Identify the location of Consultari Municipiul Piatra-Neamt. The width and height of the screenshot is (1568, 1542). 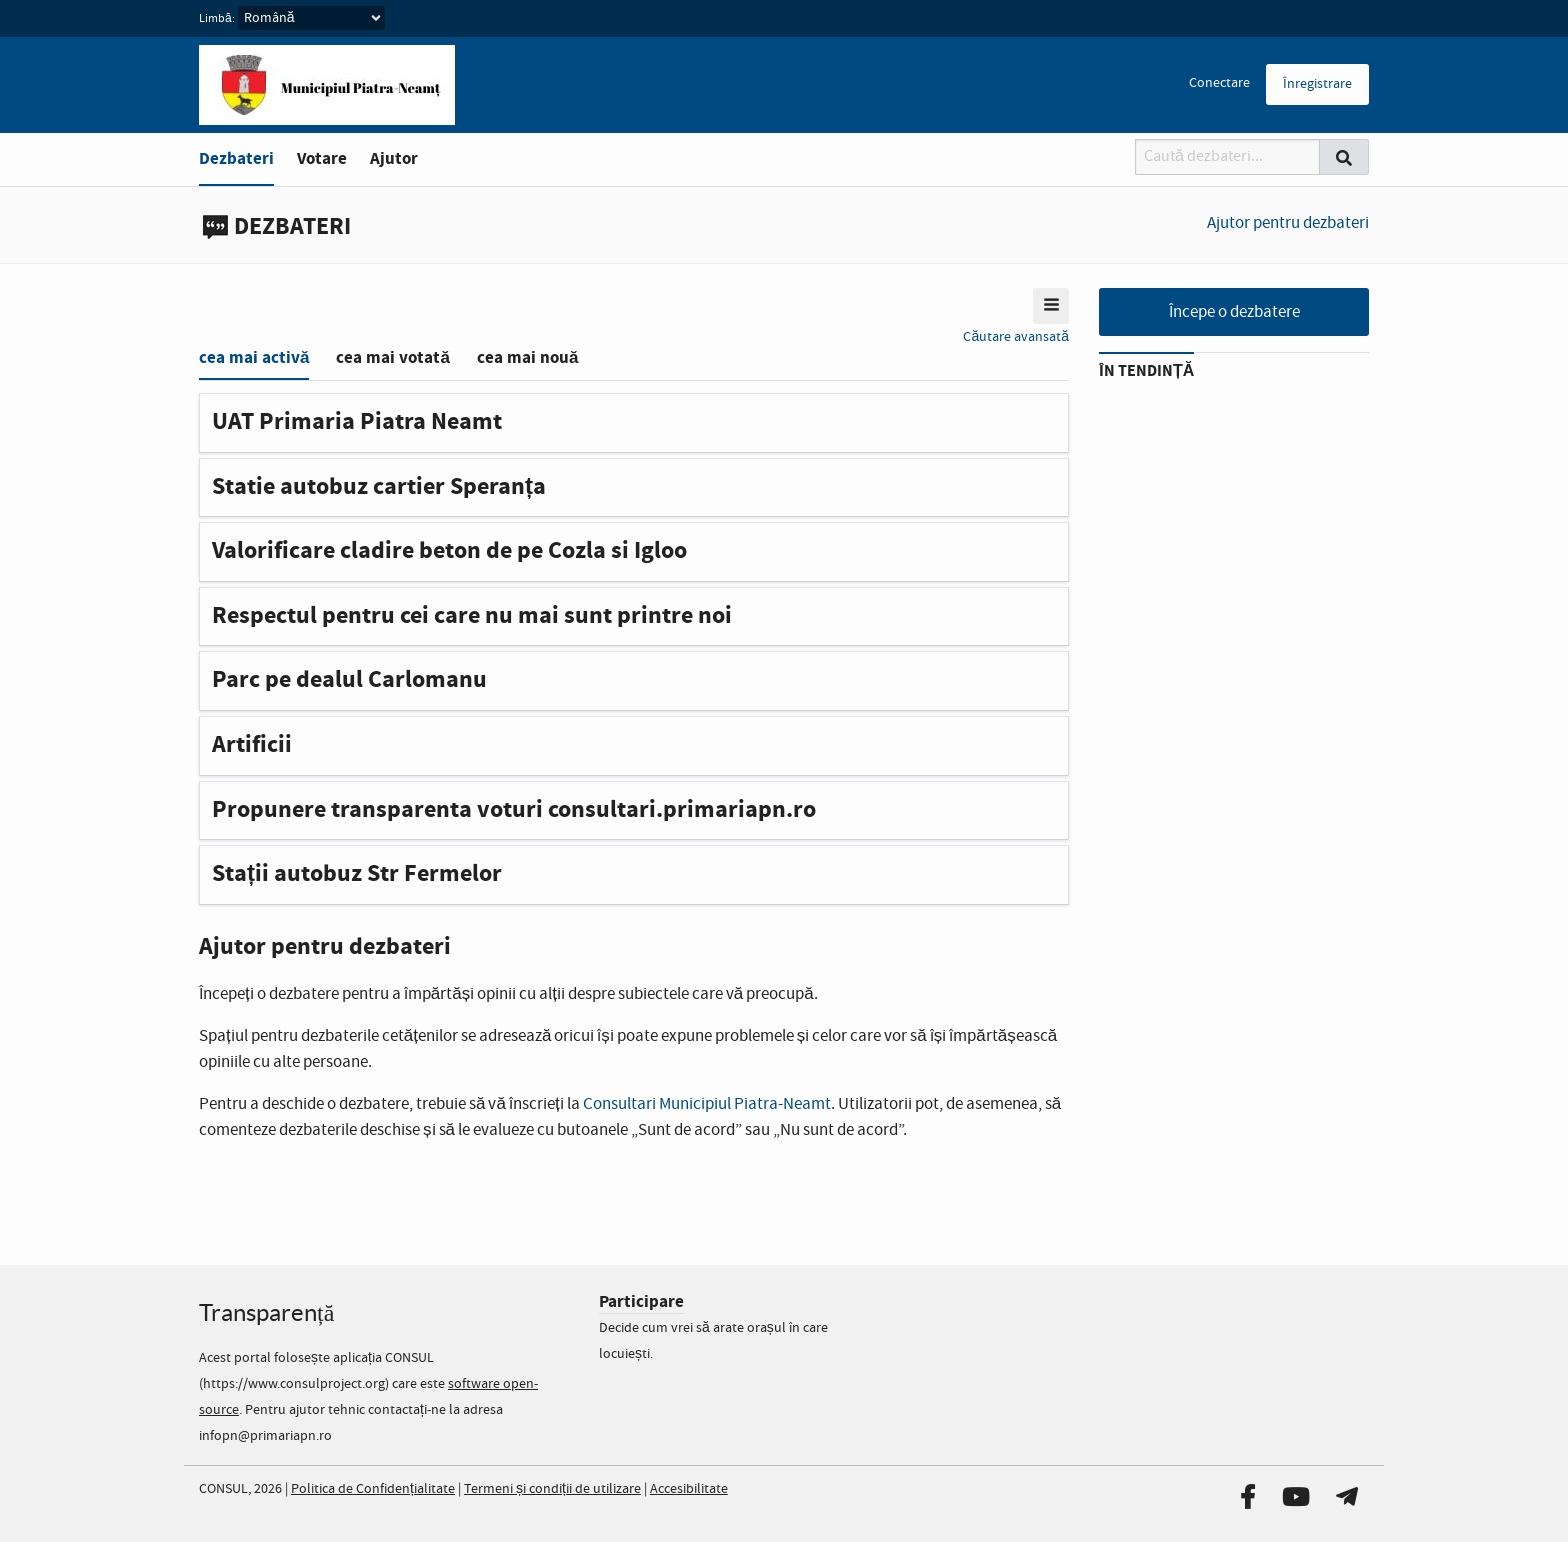
(707, 1104).